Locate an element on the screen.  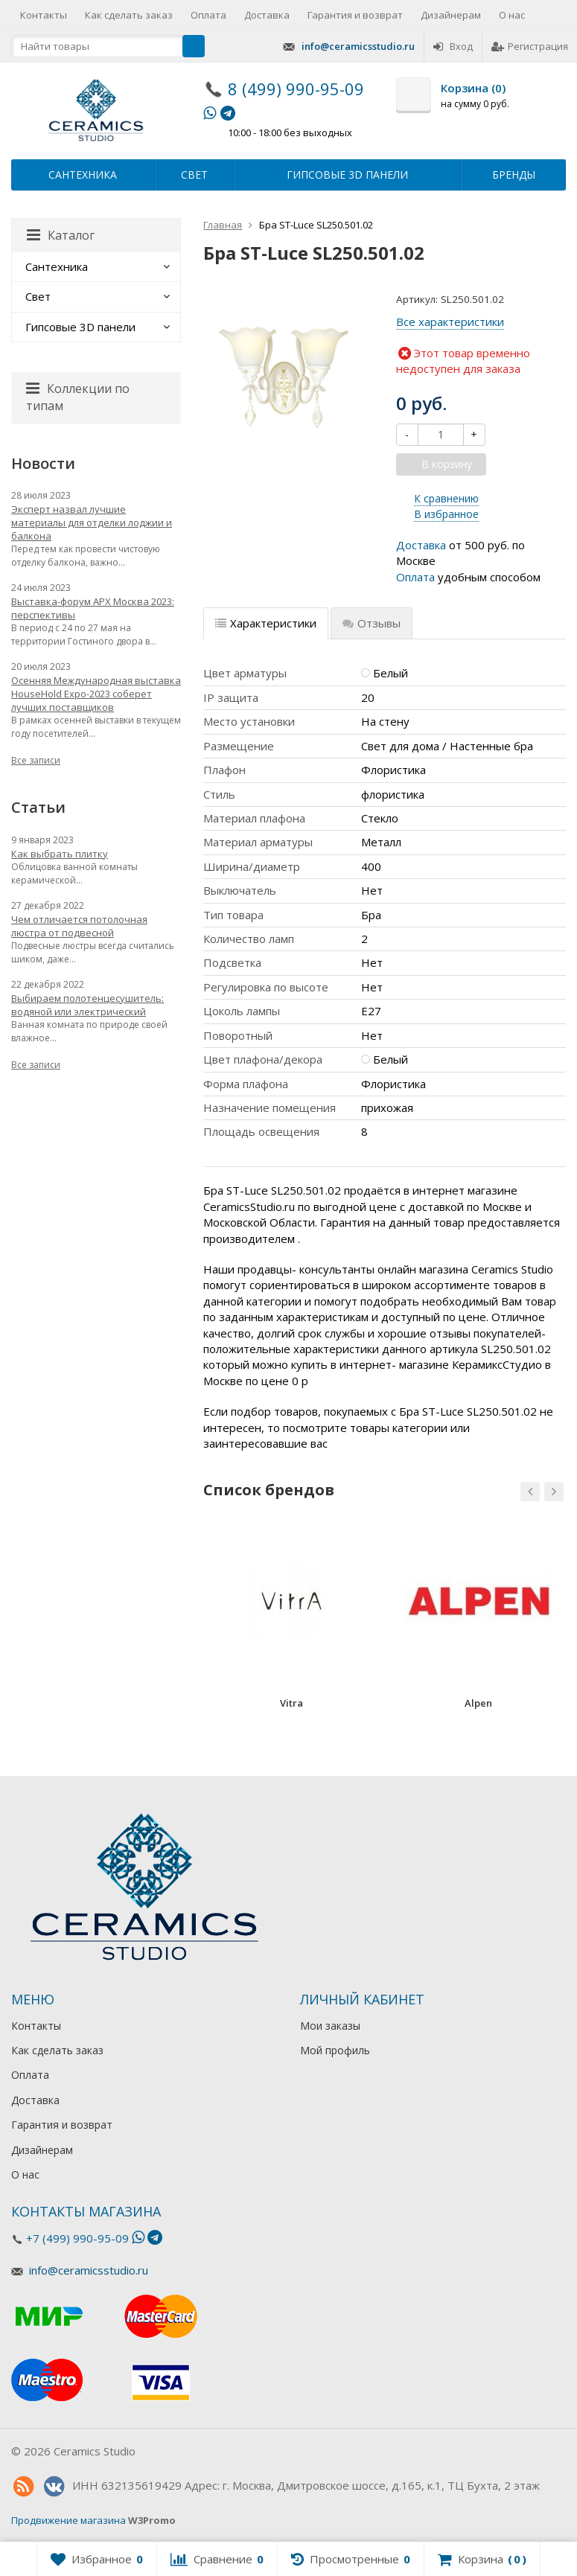
Мой профиль is located at coordinates (335, 2050).